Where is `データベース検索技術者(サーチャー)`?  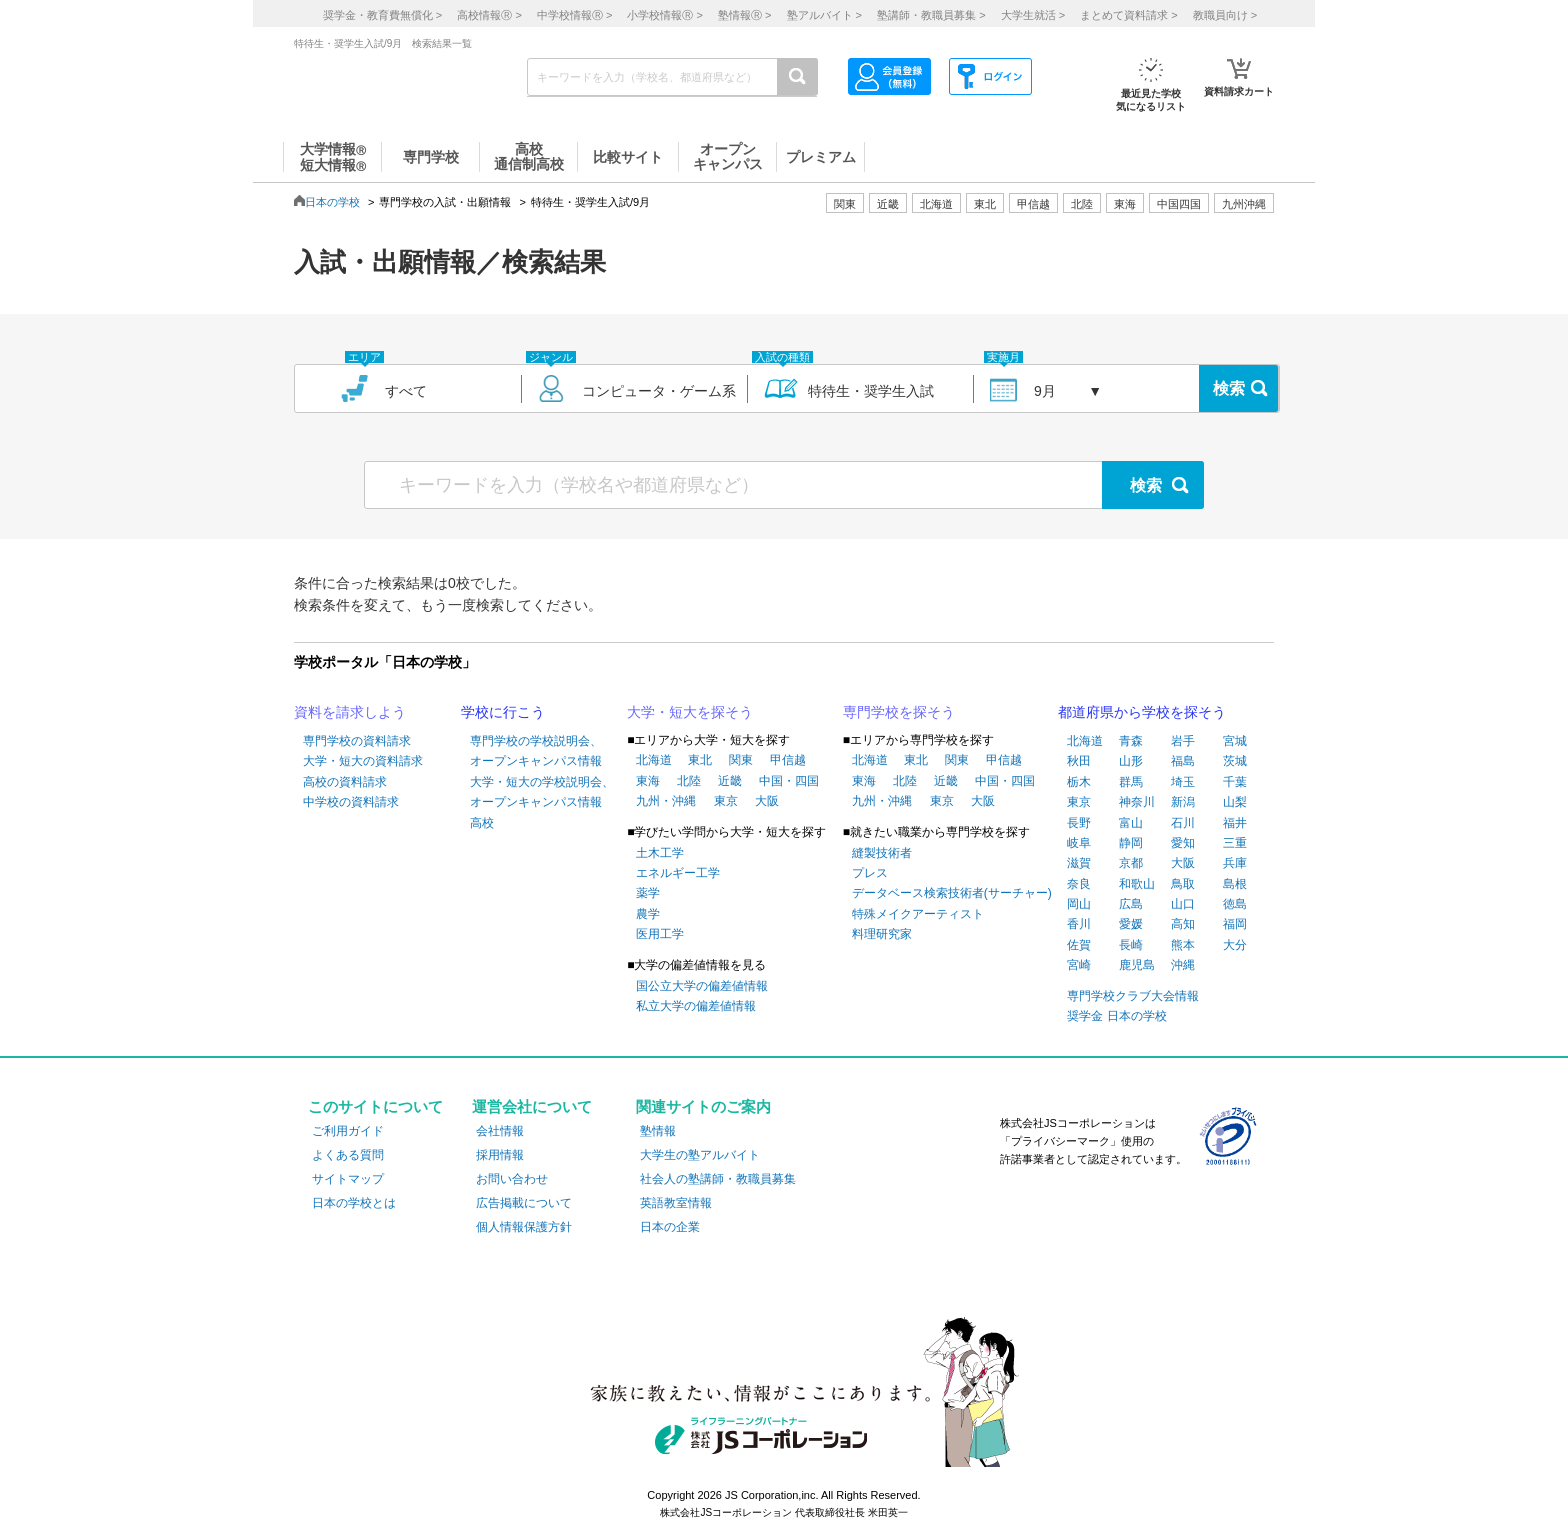 データベース検索技術者(サーチャー) is located at coordinates (952, 893).